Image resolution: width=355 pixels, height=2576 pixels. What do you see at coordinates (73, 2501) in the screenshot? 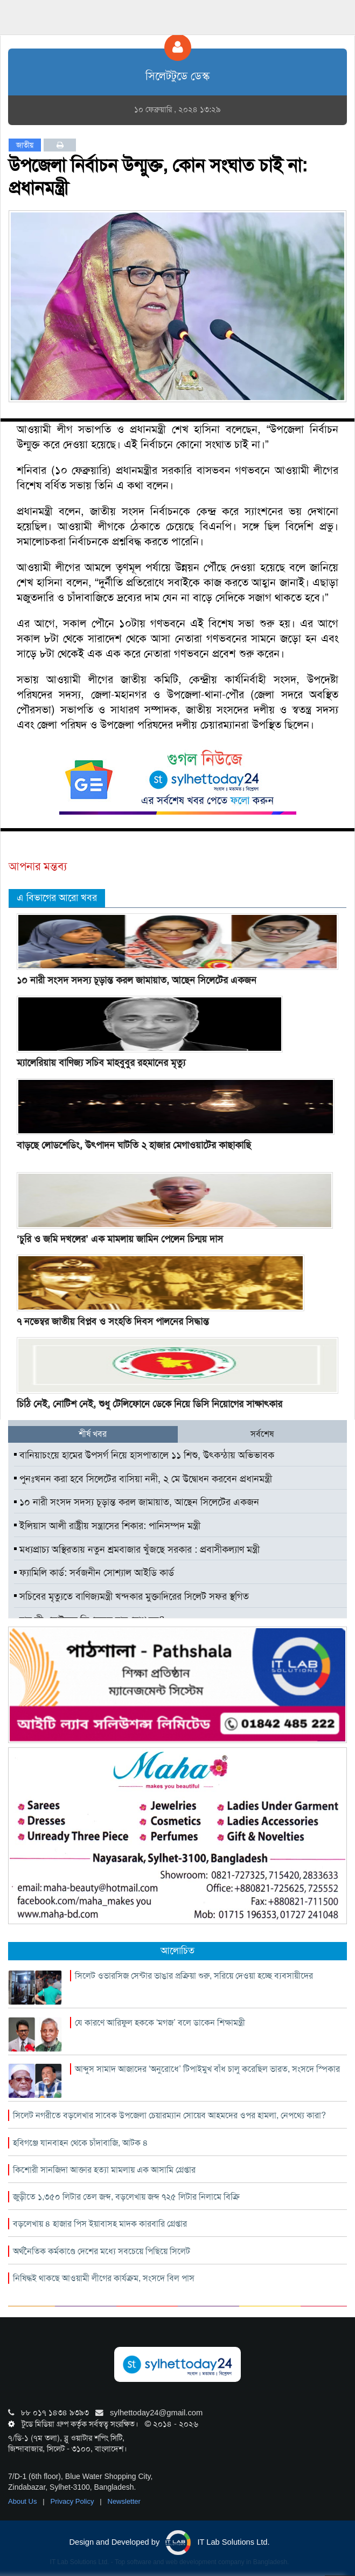
I see `Privacy Policy` at bounding box center [73, 2501].